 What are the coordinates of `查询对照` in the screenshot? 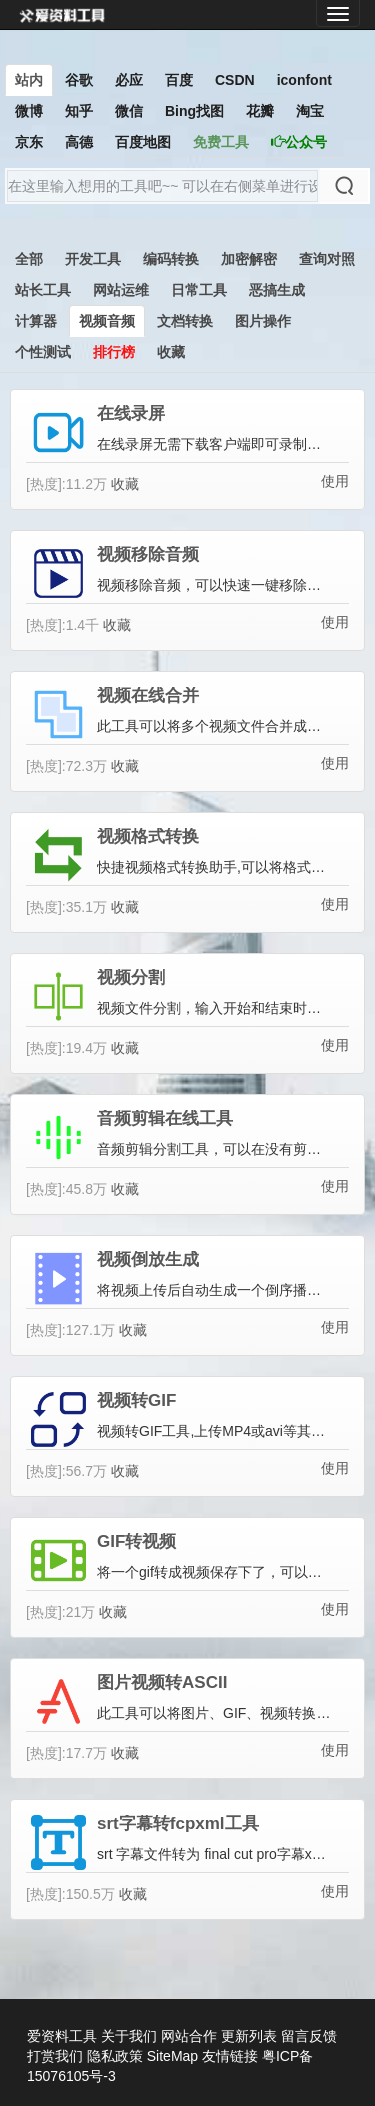 It's located at (327, 259).